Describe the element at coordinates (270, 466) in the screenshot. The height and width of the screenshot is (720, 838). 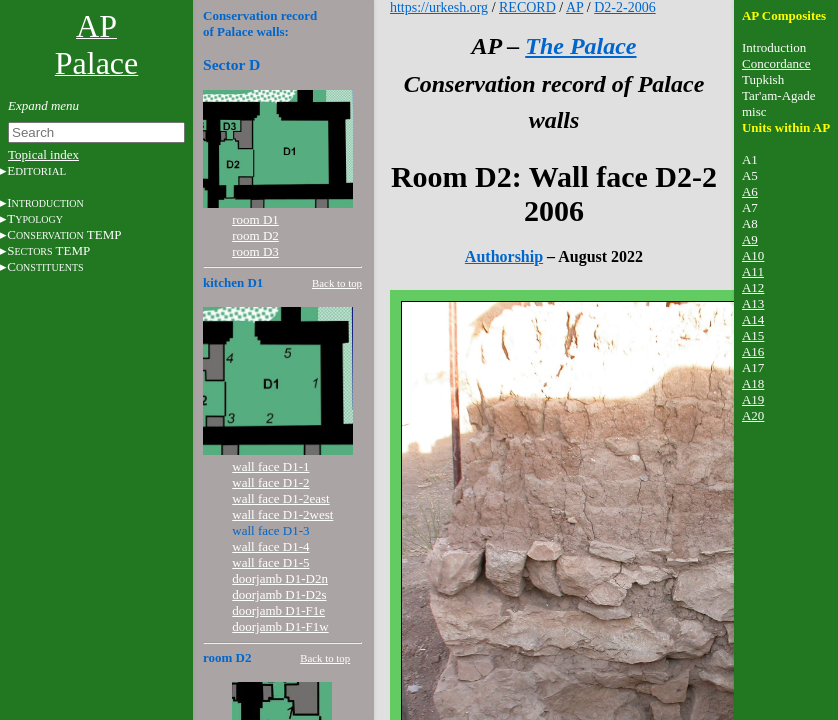
I see `wall face D1-1` at that location.